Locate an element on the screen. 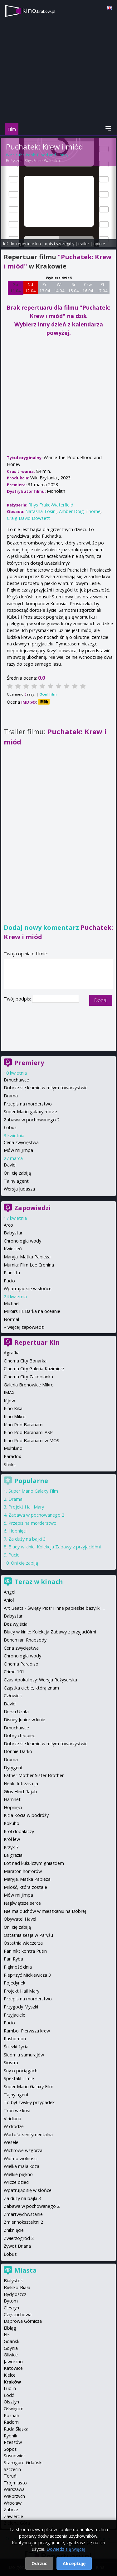 The image size is (117, 2576). Lublin is located at coordinates (10, 2388).